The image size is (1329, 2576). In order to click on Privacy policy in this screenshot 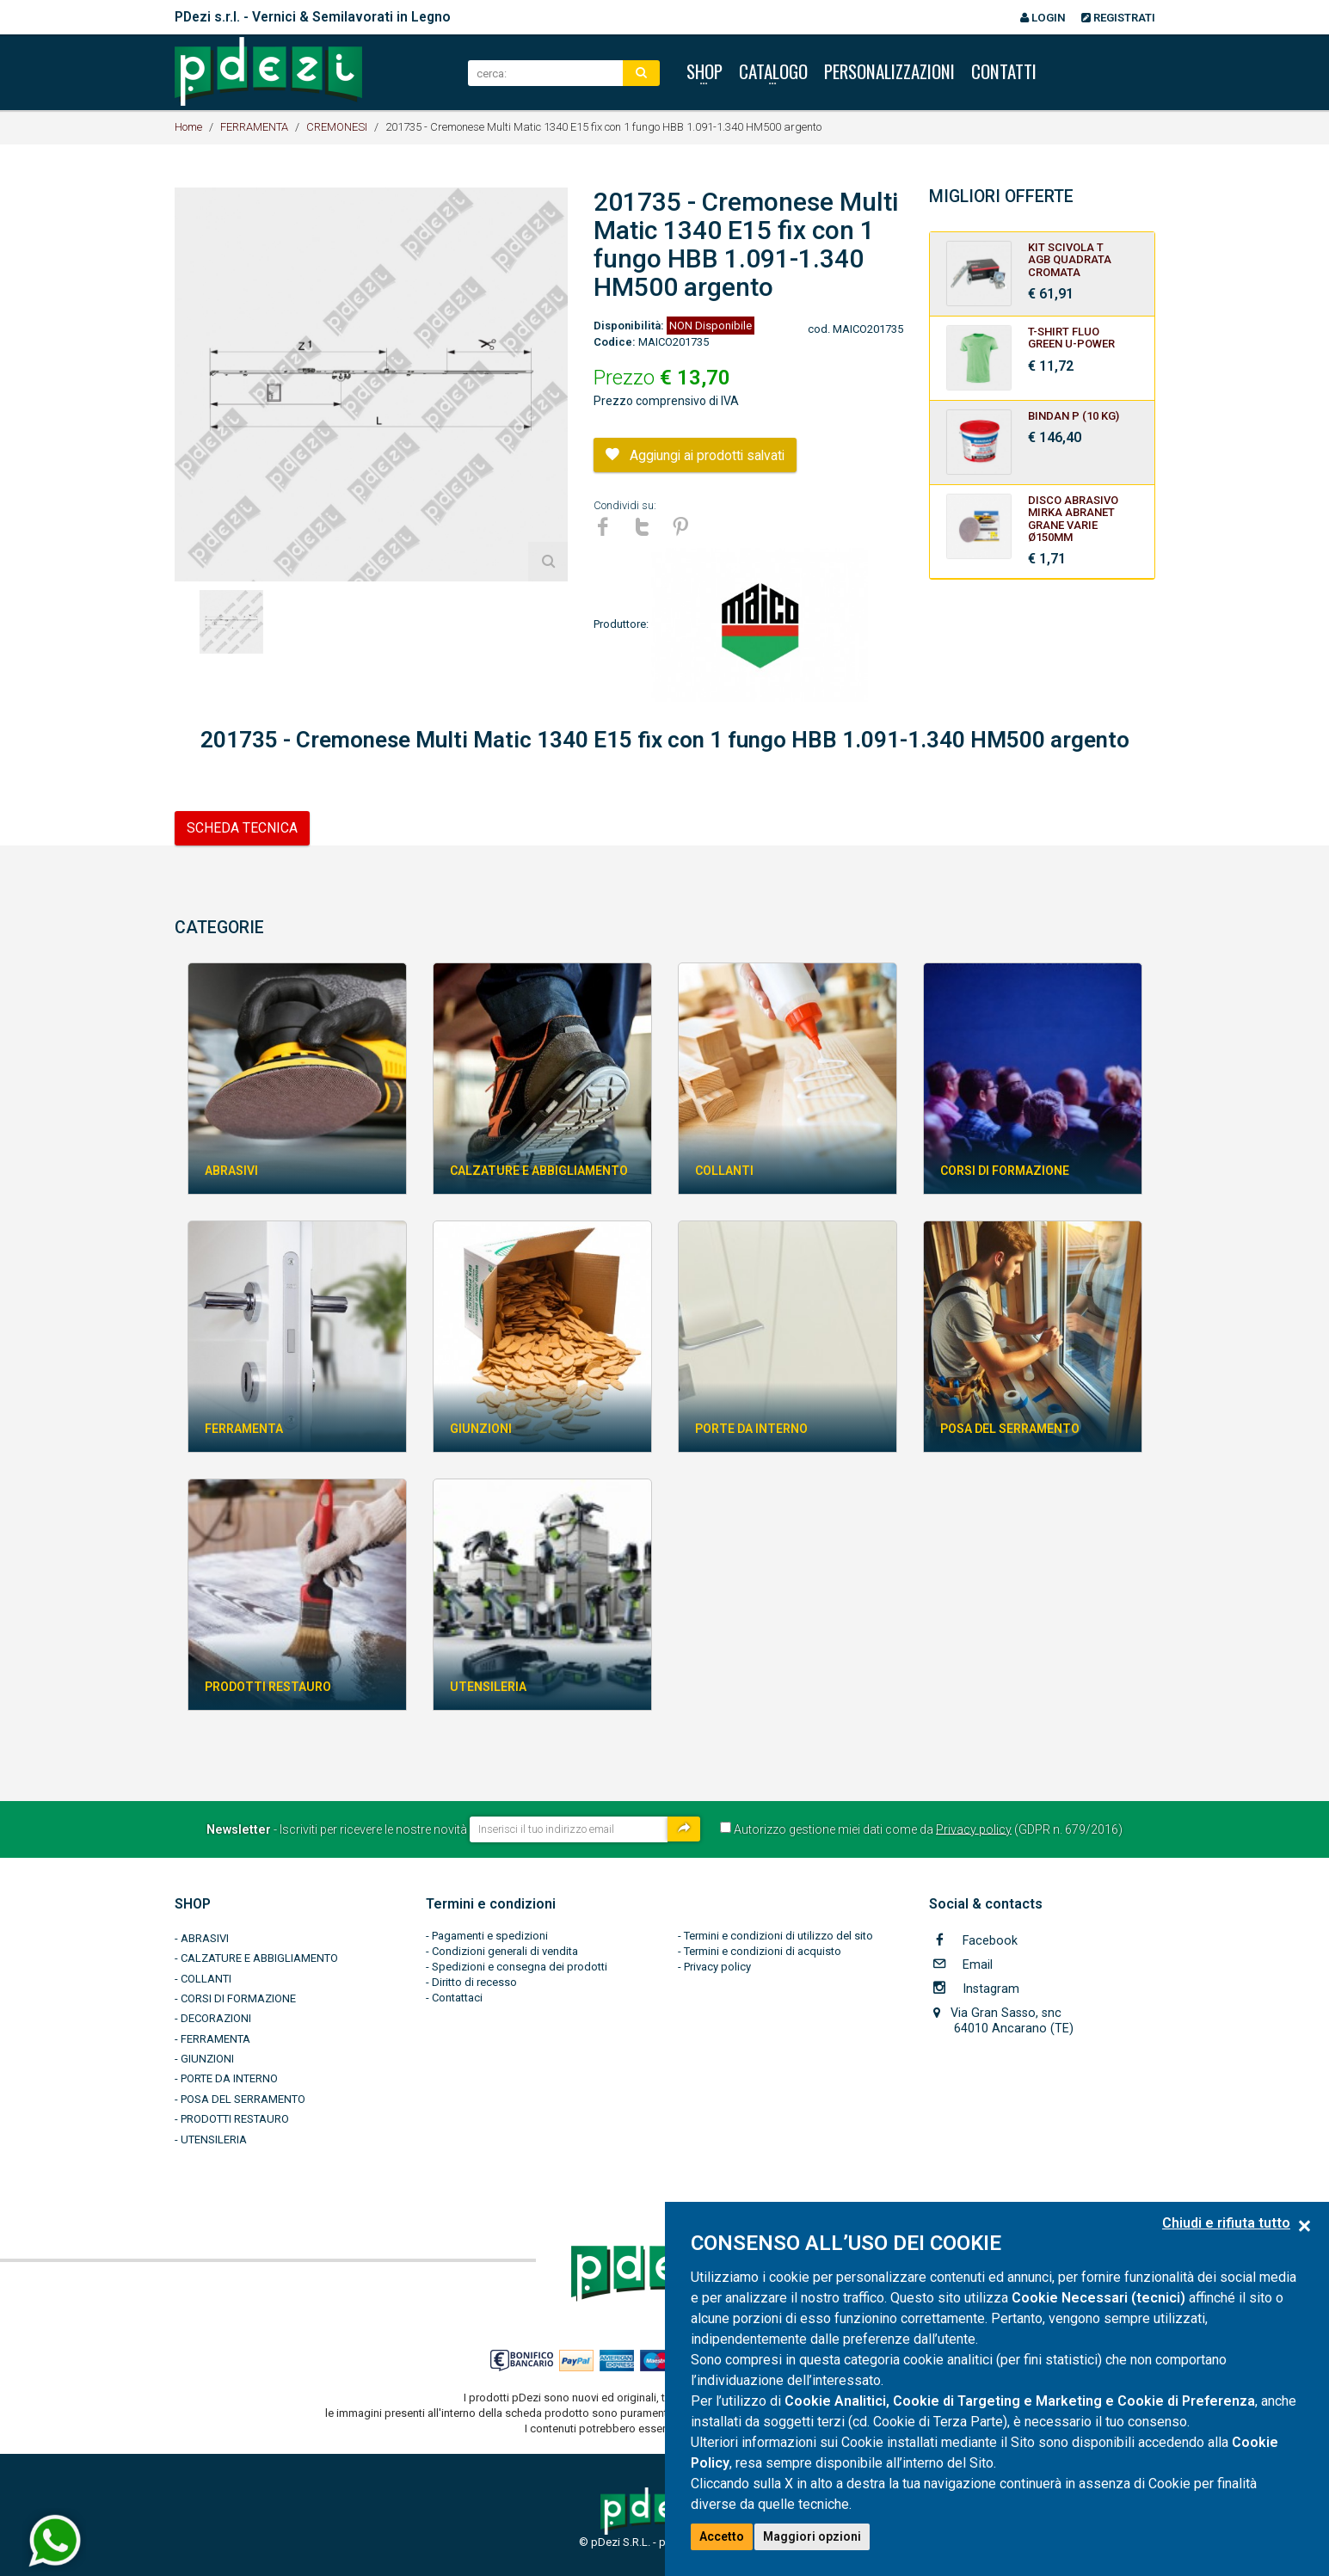, I will do `click(974, 1828)`.